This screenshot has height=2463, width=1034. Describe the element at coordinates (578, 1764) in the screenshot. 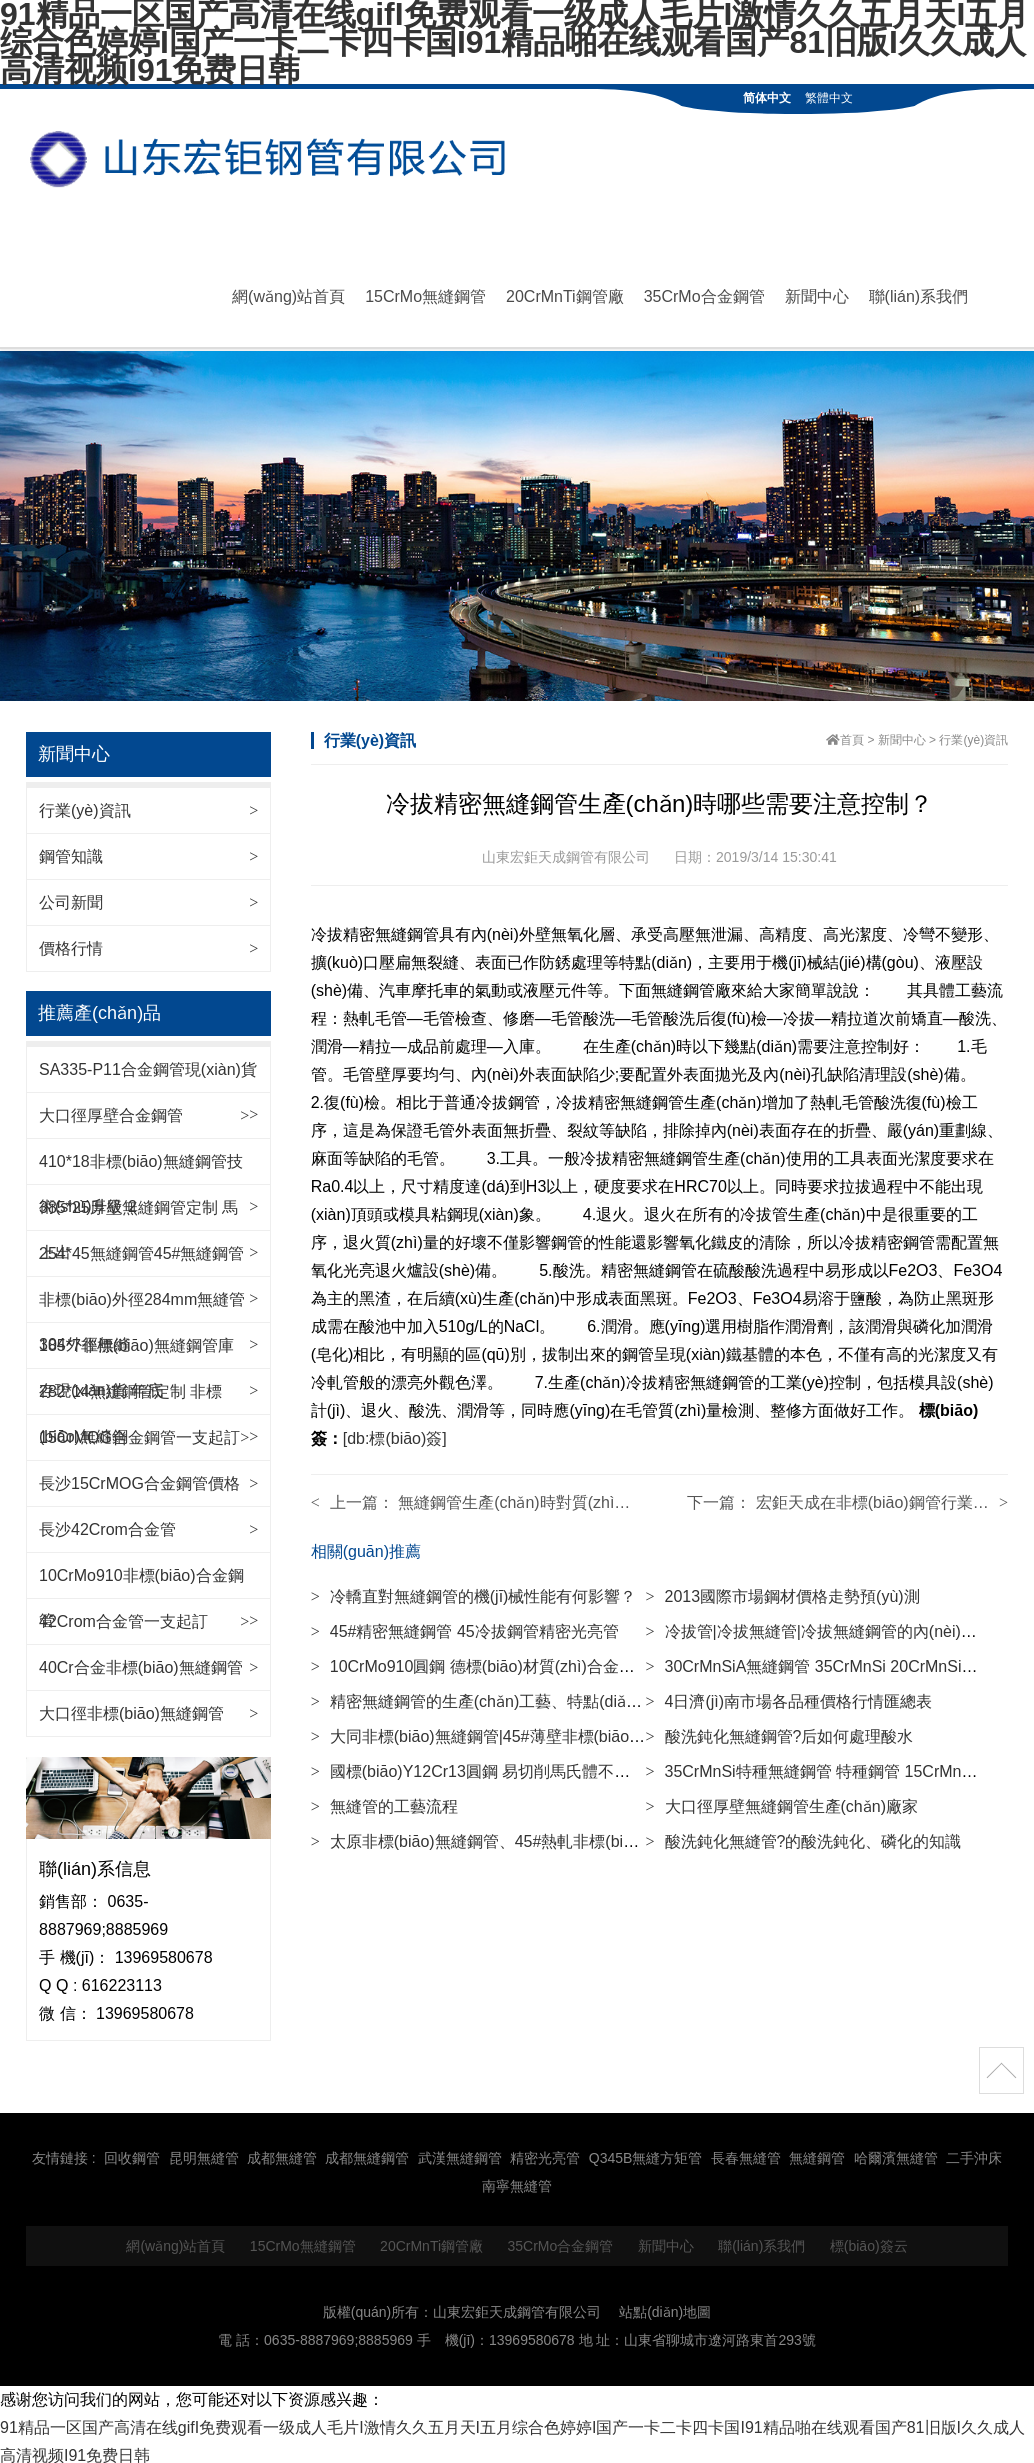

I see `國標(biāo)Y12Cr13圓鋼 易切削馬氏體不銹鋼棒 圓棒材 85mm等規(guī)格` at that location.